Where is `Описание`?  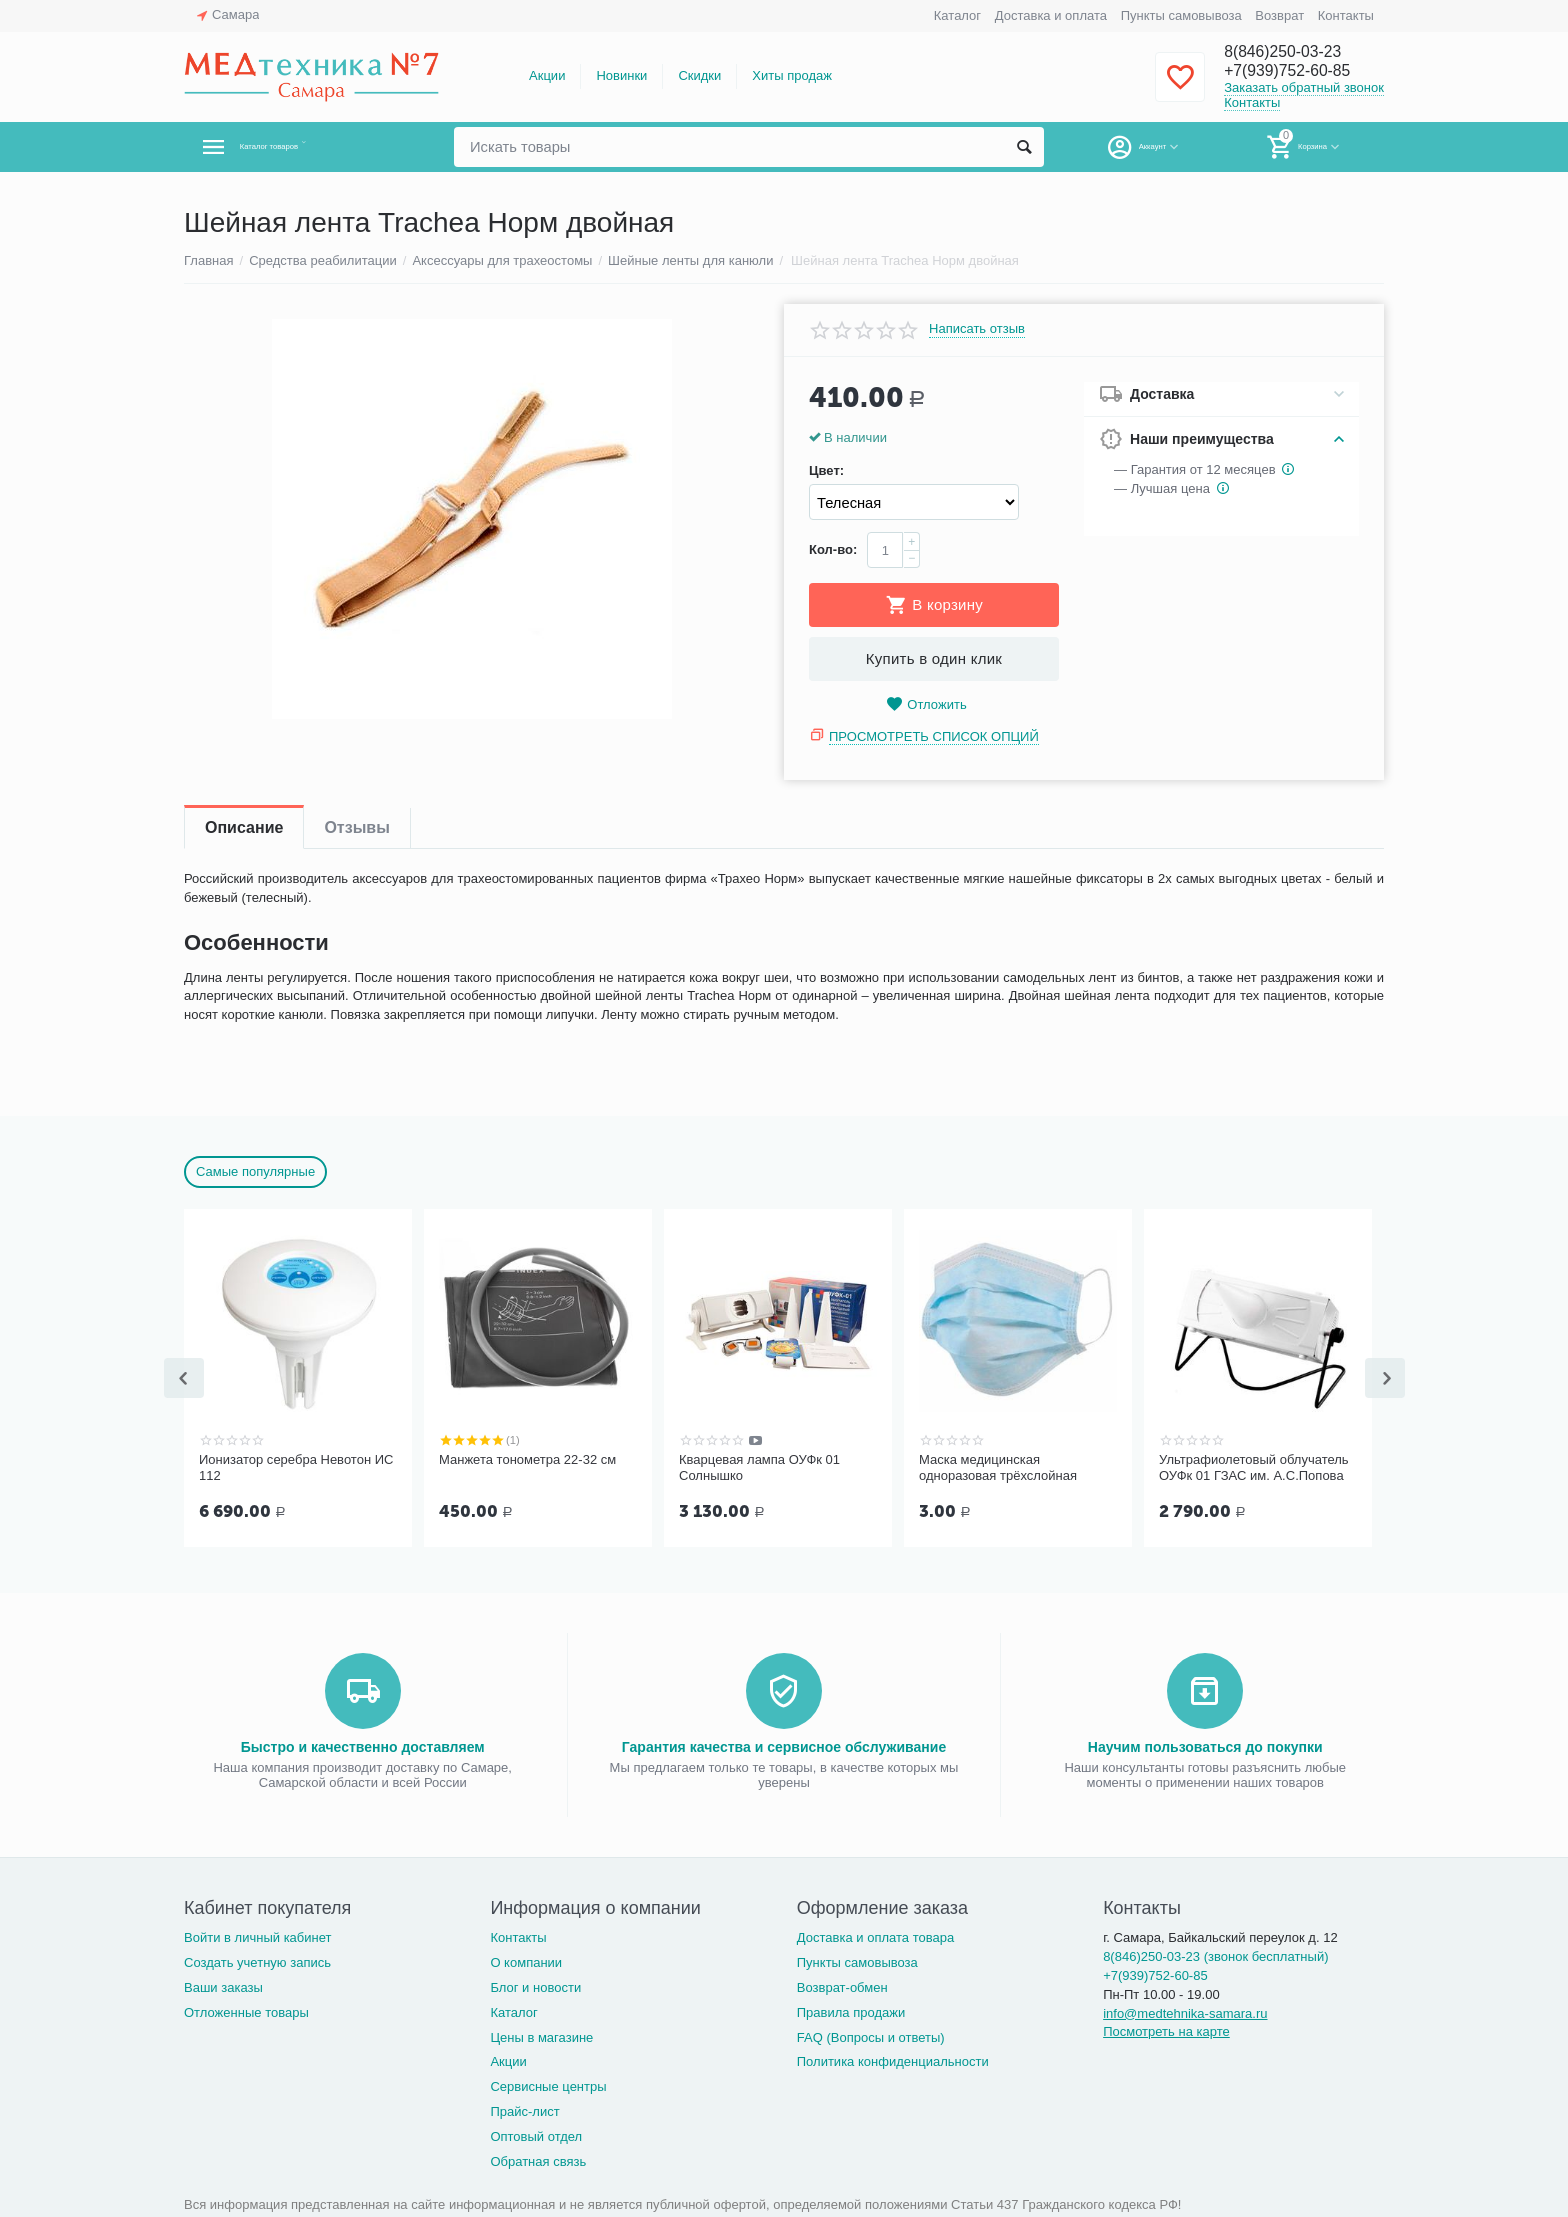
Описание is located at coordinates (244, 827).